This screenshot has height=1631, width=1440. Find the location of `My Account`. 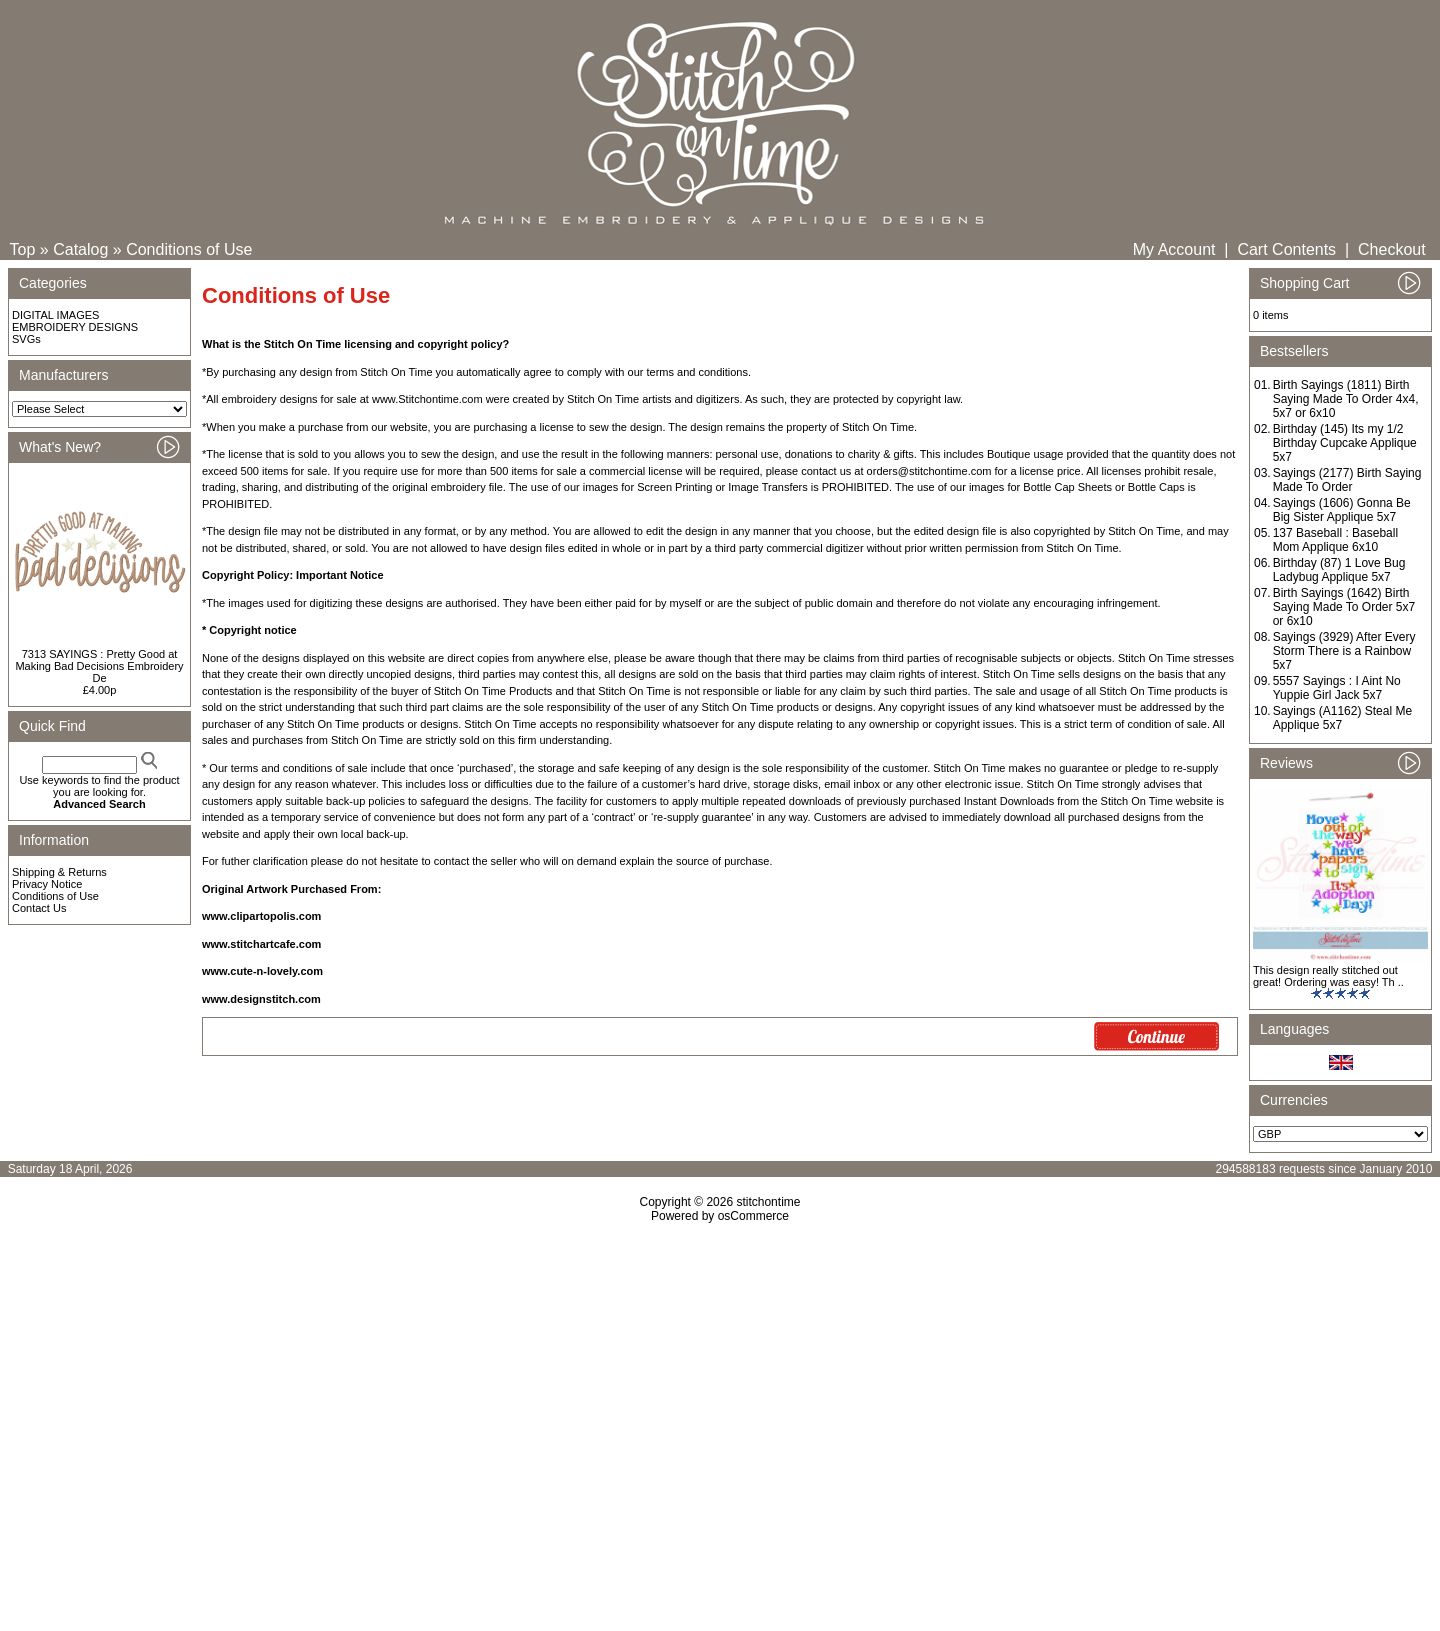

My Account is located at coordinates (1174, 249).